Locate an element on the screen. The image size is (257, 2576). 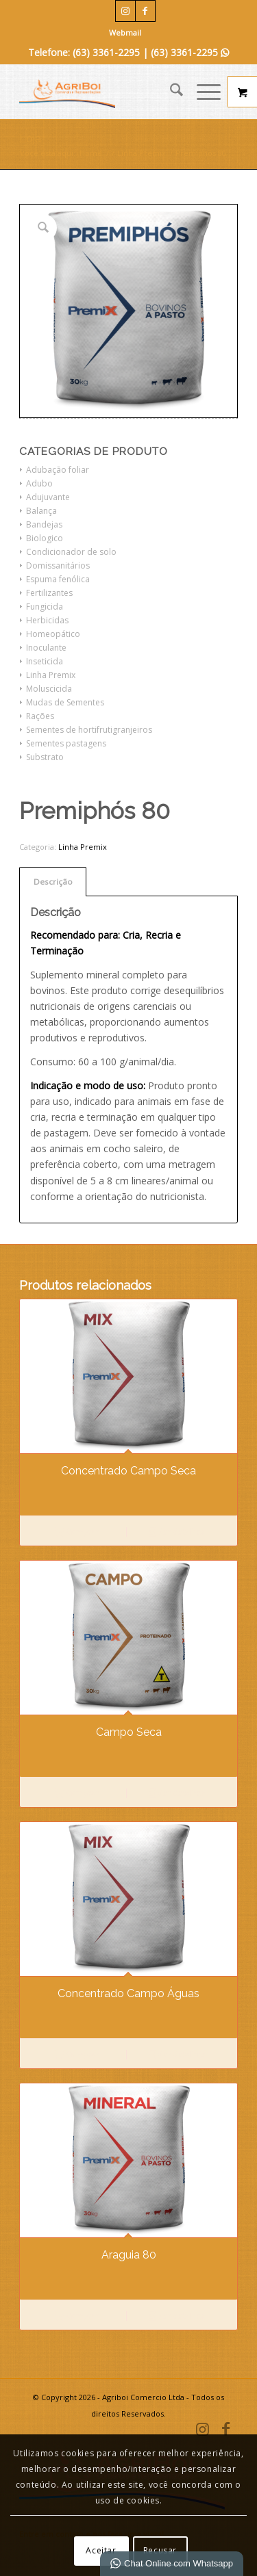
Mudas de Sementes is located at coordinates (65, 702).